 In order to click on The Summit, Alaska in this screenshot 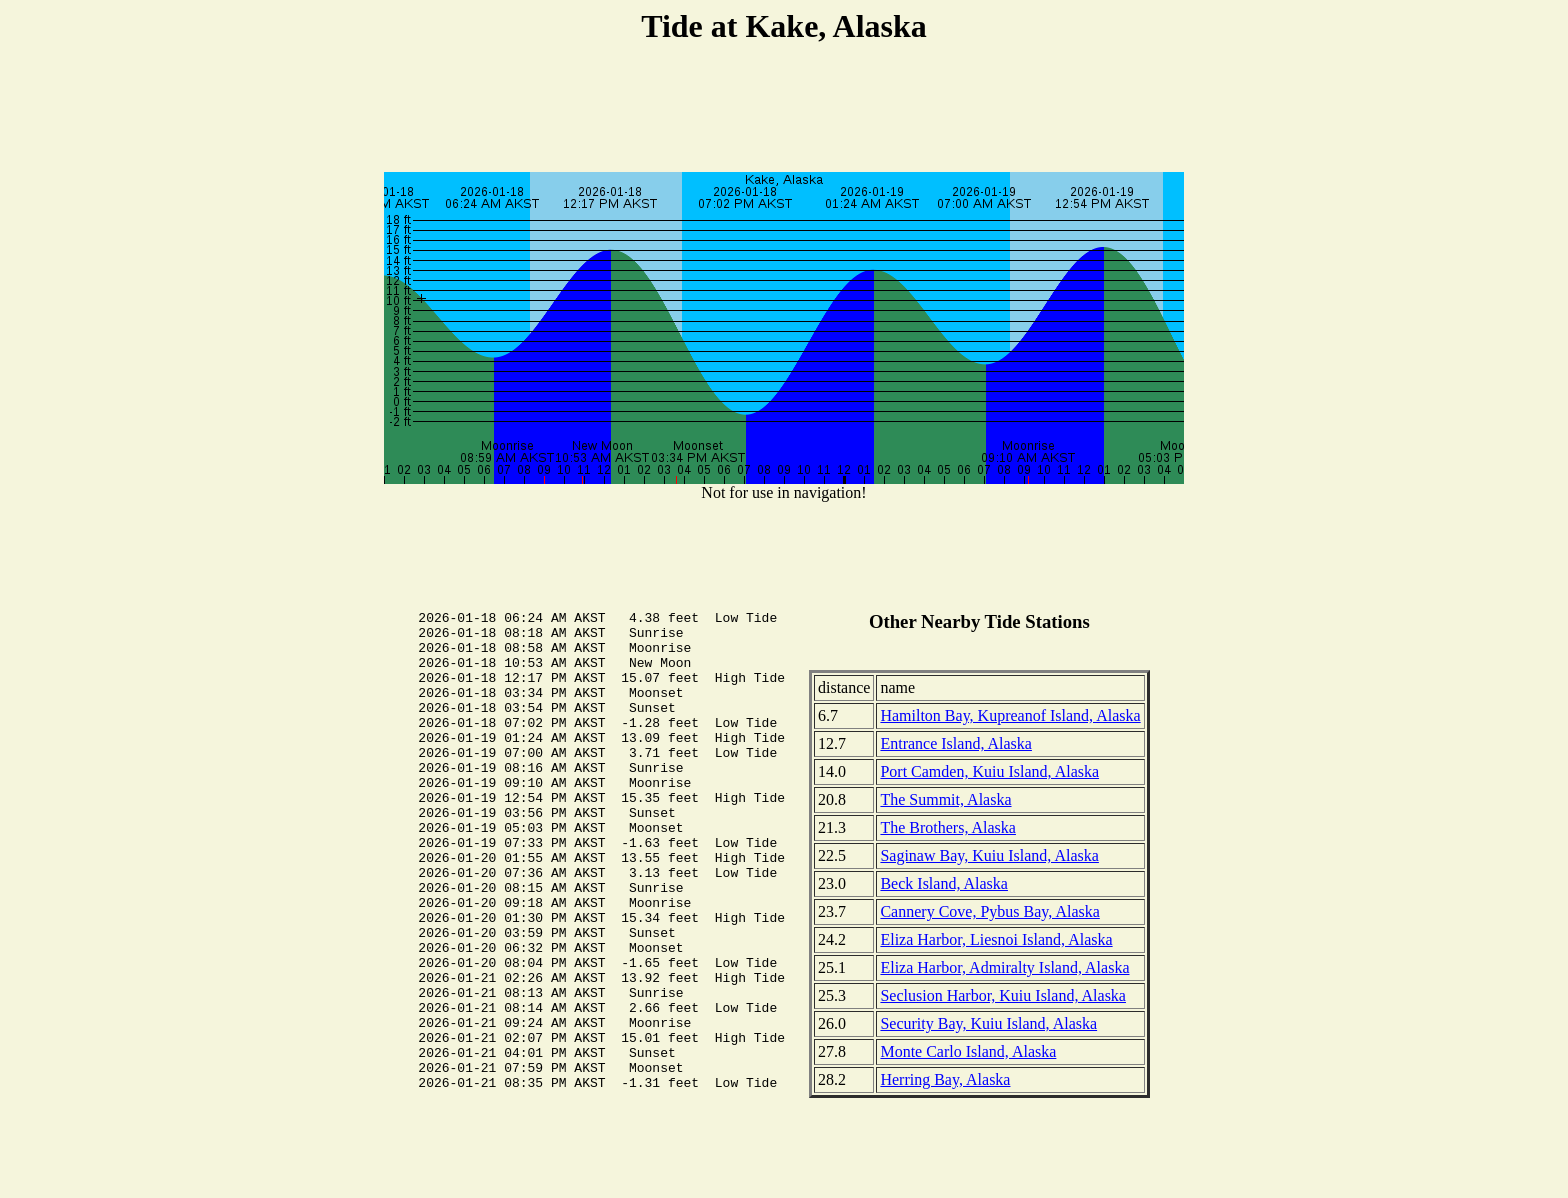, I will do `click(945, 799)`.